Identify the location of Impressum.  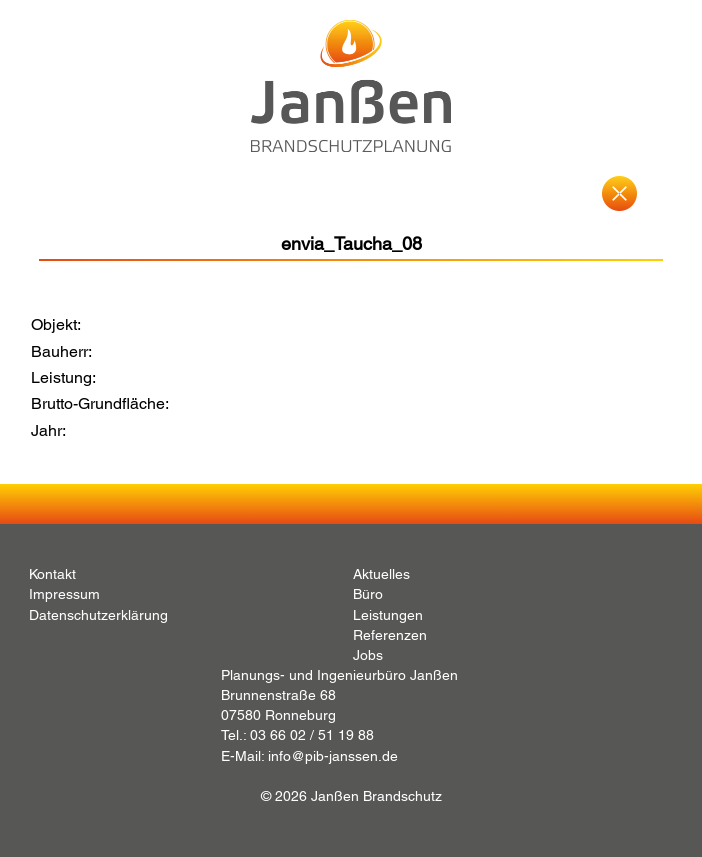
(64, 594).